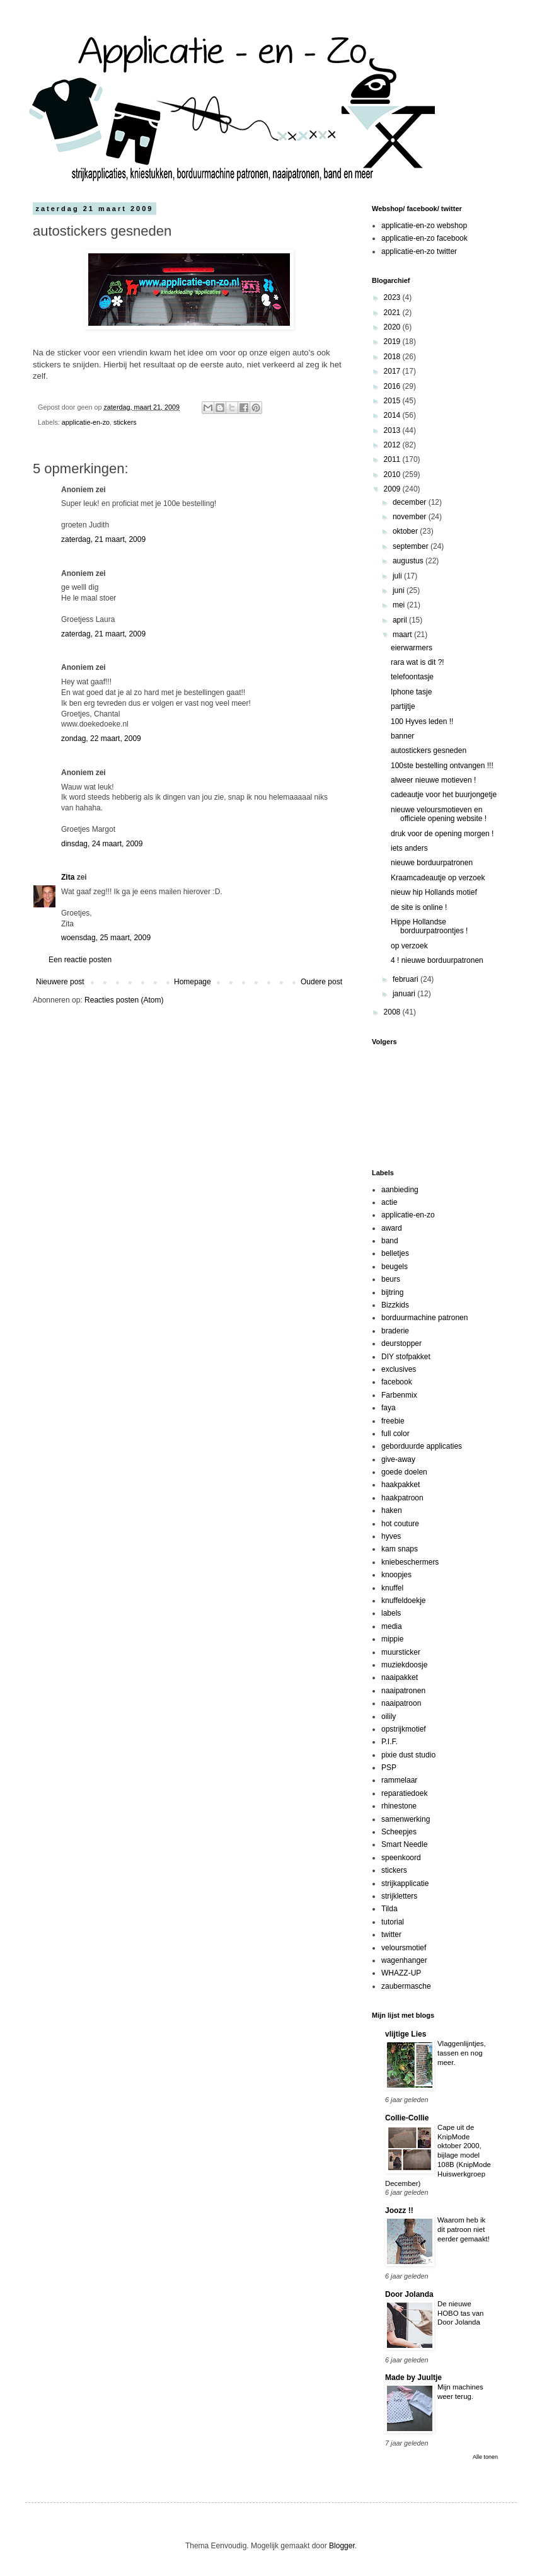 This screenshot has width=542, height=2576. Describe the element at coordinates (410, 1562) in the screenshot. I see `kniebeschermers` at that location.